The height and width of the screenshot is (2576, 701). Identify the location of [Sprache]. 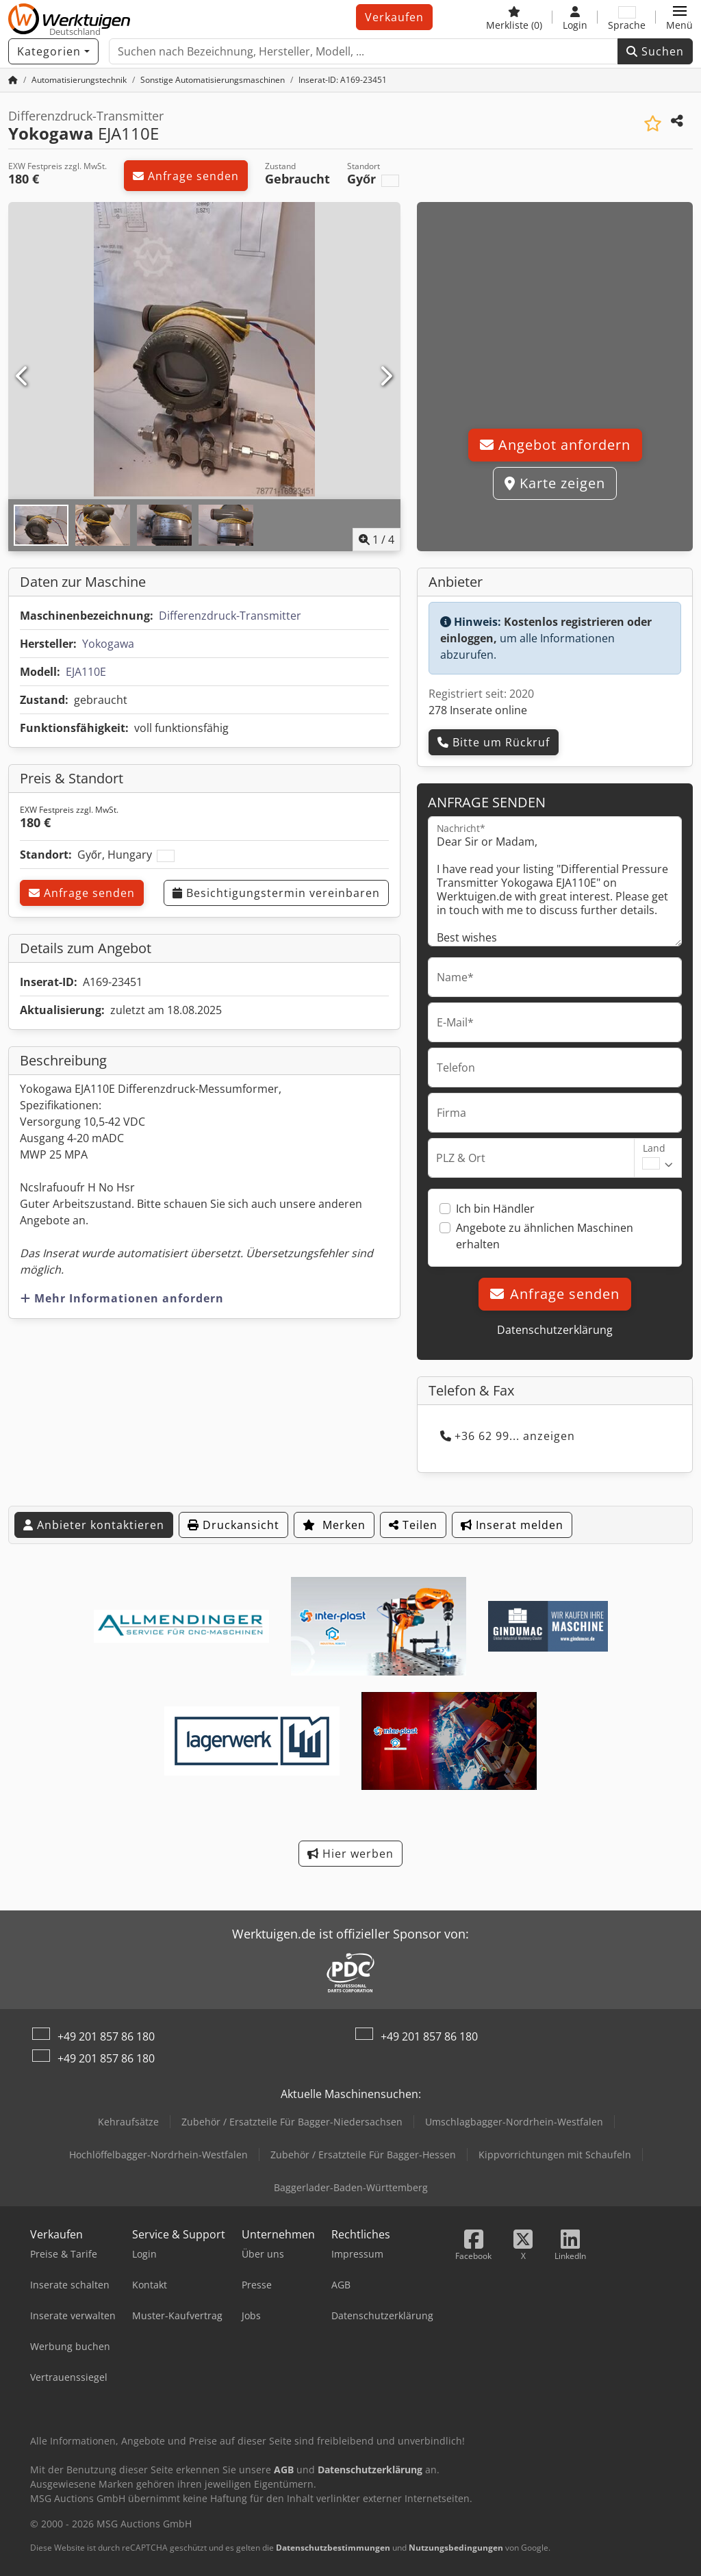
(627, 17).